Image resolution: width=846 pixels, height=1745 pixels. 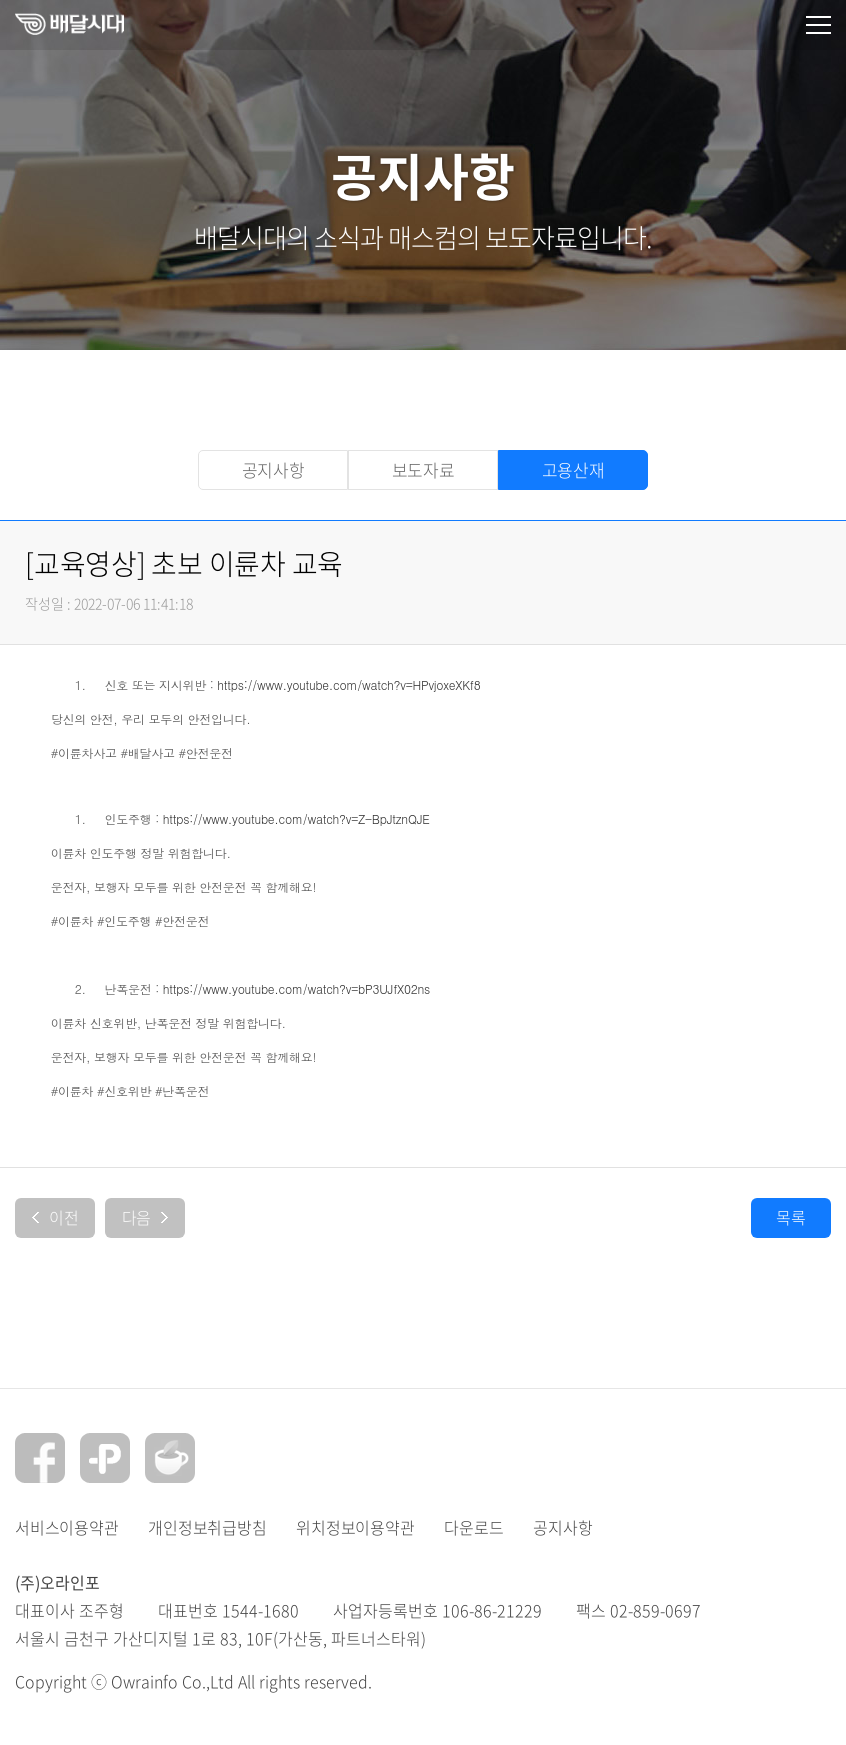 What do you see at coordinates (296, 818) in the screenshot?
I see `https://www.youtube.com/watch?v=Z-BpJtznQJE` at bounding box center [296, 818].